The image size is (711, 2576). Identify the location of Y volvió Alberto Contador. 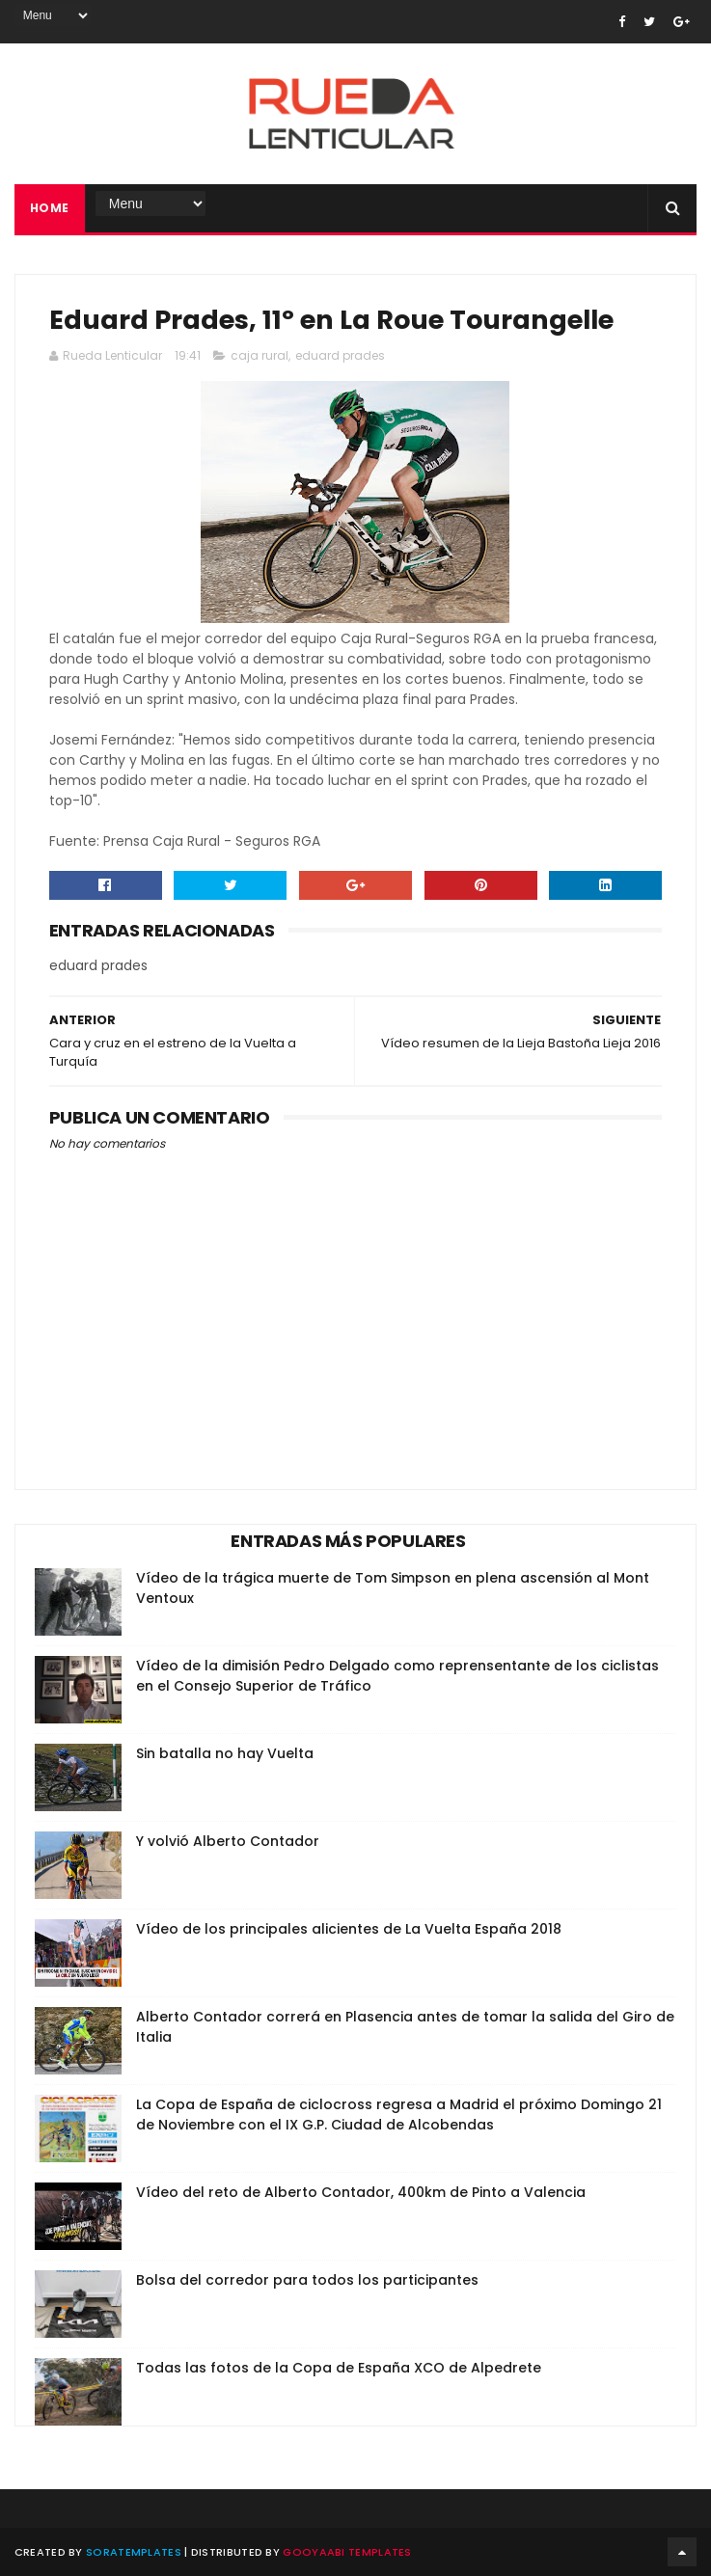
(227, 1841).